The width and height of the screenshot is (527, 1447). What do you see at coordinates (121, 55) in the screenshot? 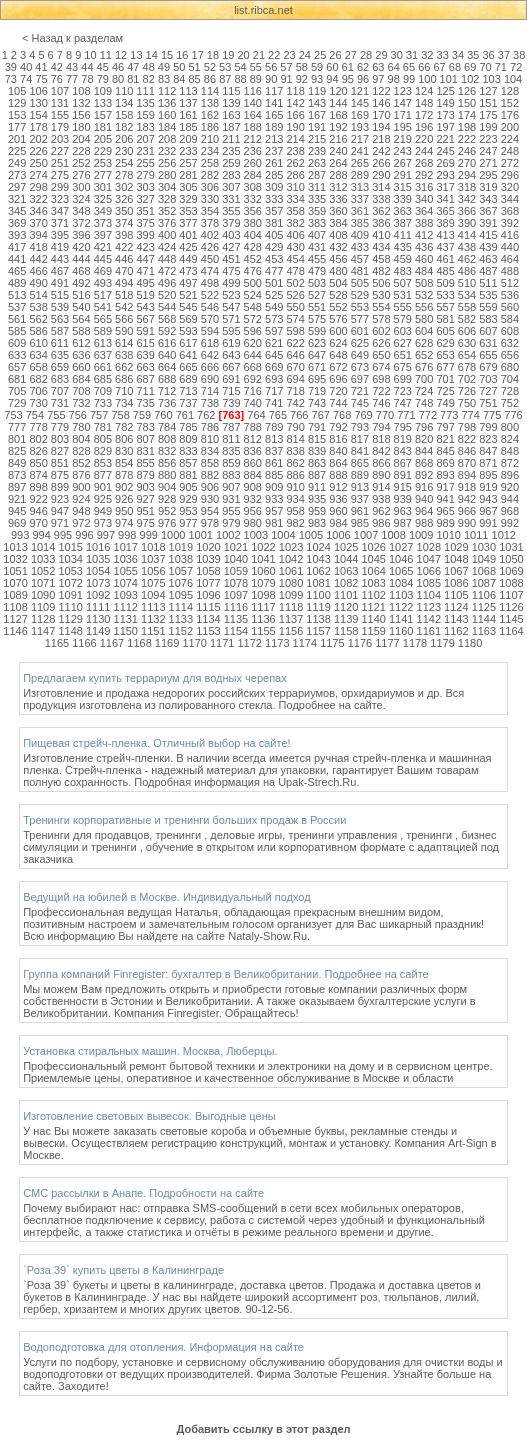
I see `12` at bounding box center [121, 55].